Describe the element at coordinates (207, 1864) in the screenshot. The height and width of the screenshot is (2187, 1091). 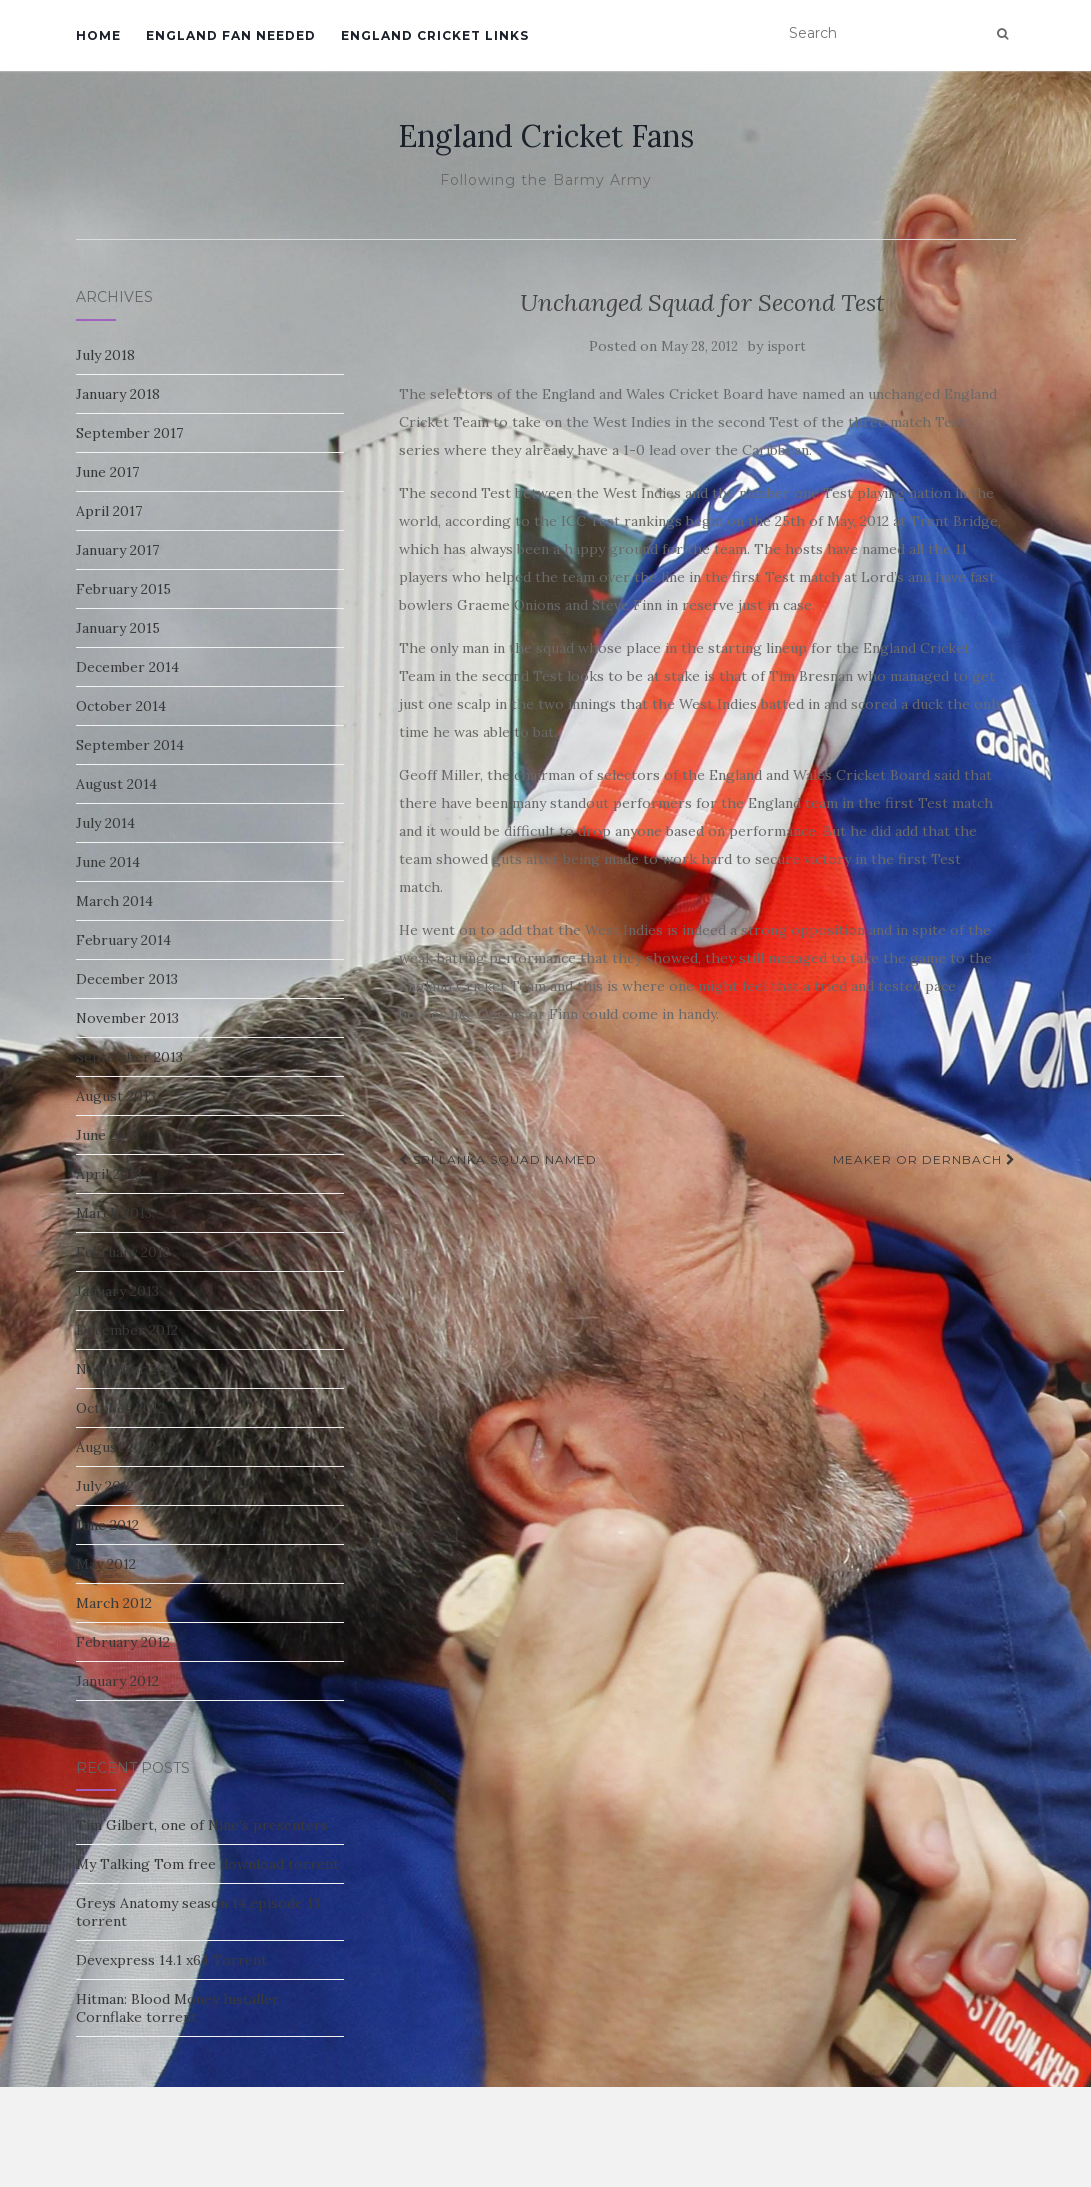
I see `My Talking Tom free download torrent` at that location.